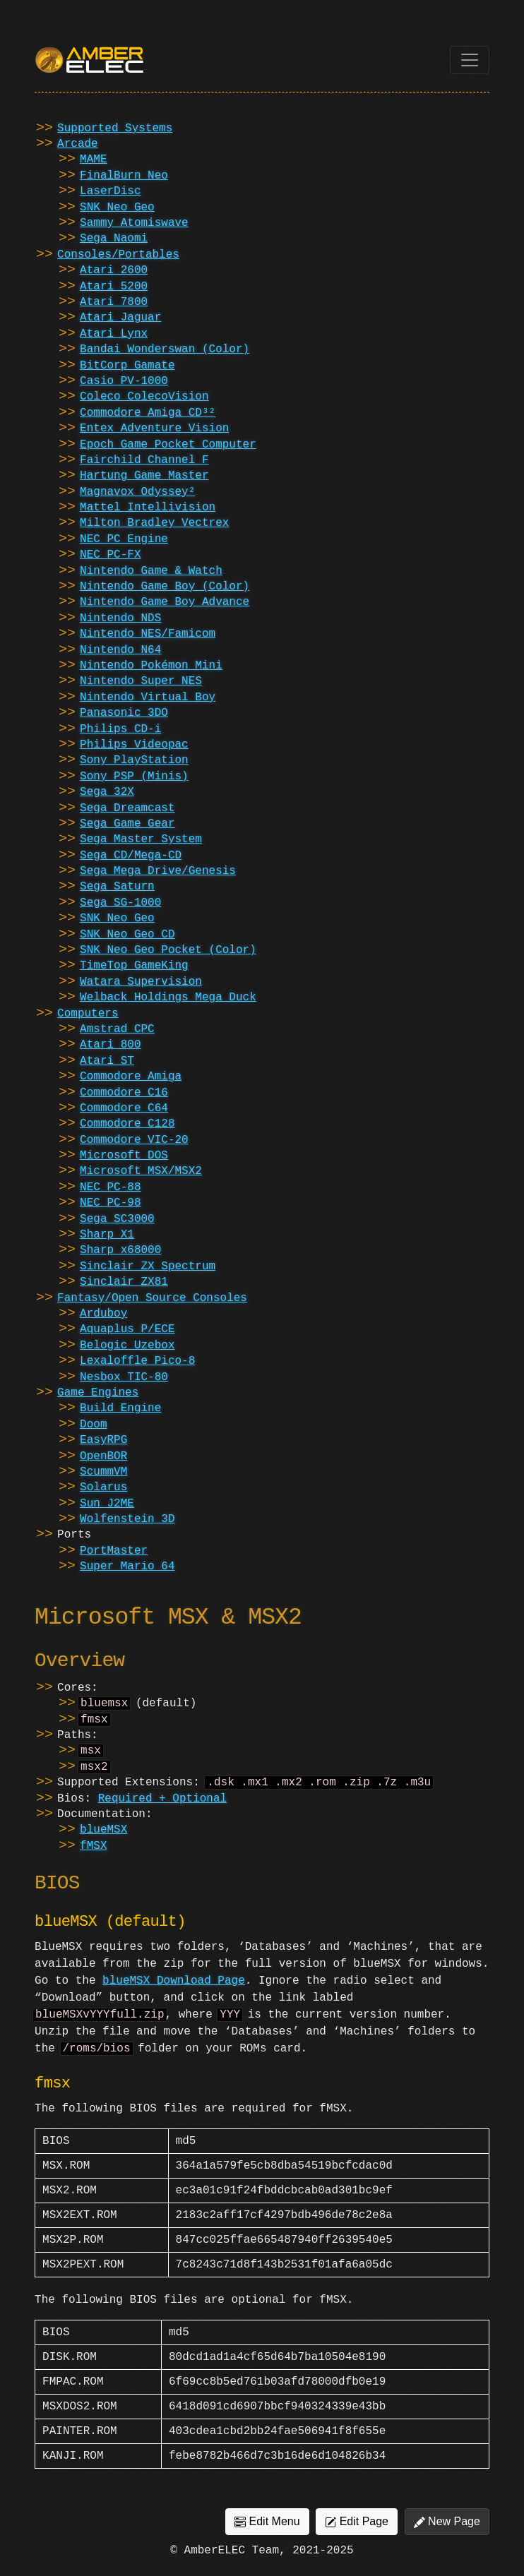 The width and height of the screenshot is (524, 2576). What do you see at coordinates (127, 808) in the screenshot?
I see `Sega Dreamcast` at bounding box center [127, 808].